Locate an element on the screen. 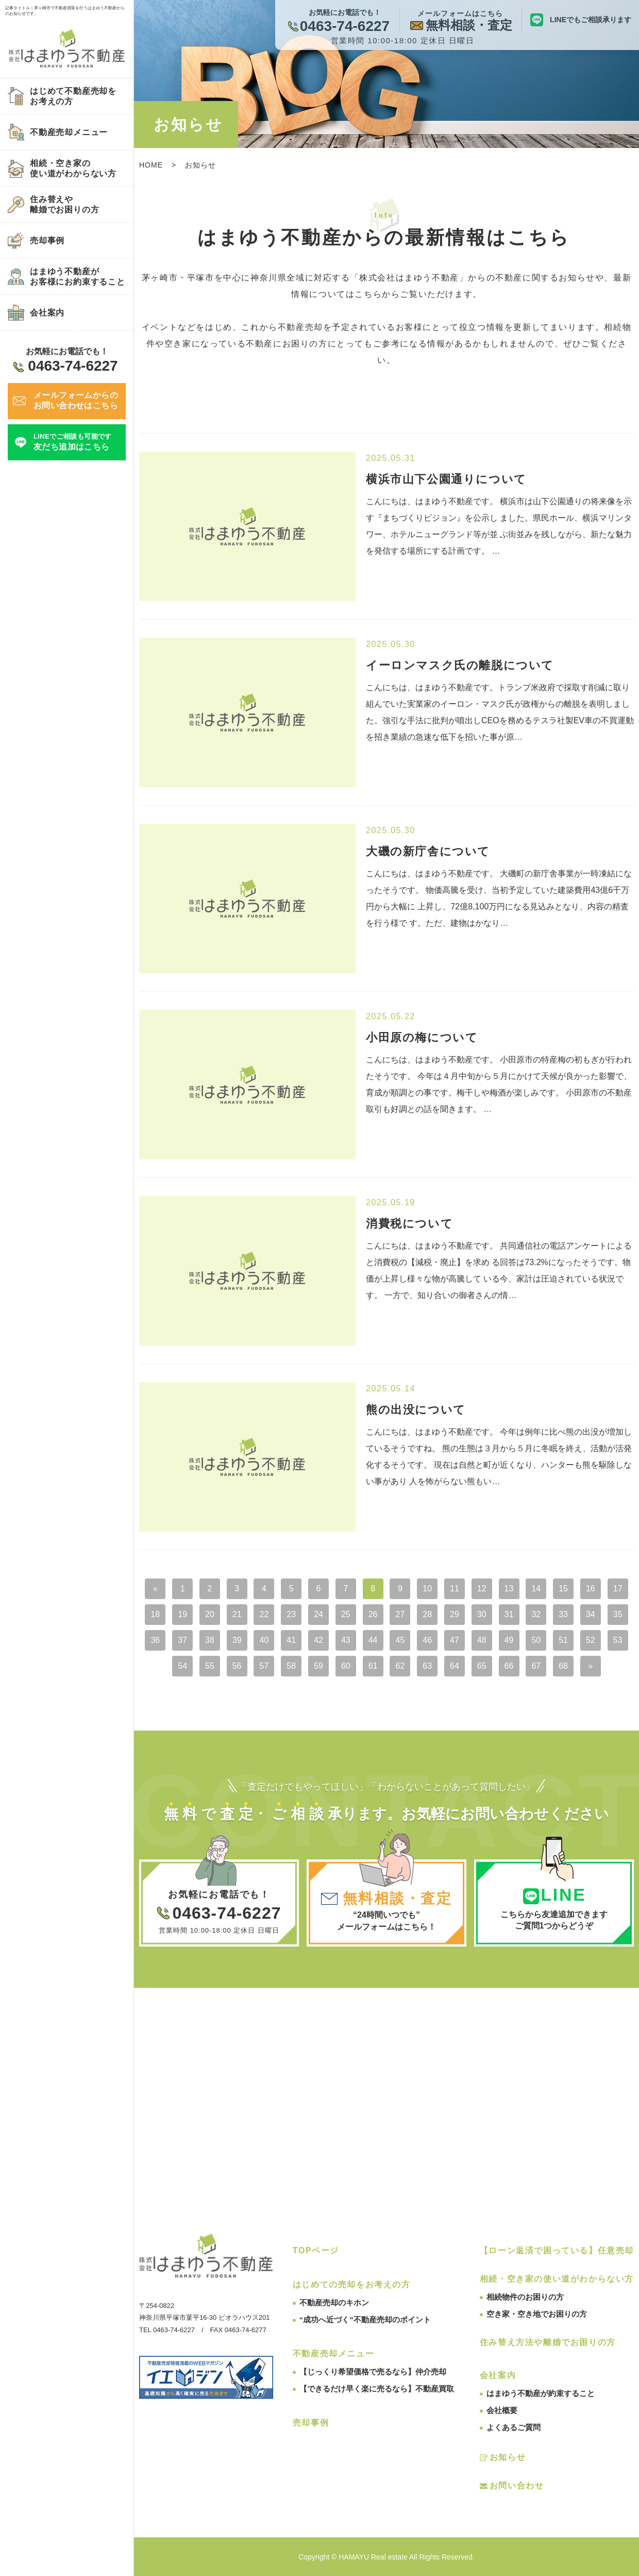 This screenshot has height=2576, width=639. 45 is located at coordinates (400, 1640).